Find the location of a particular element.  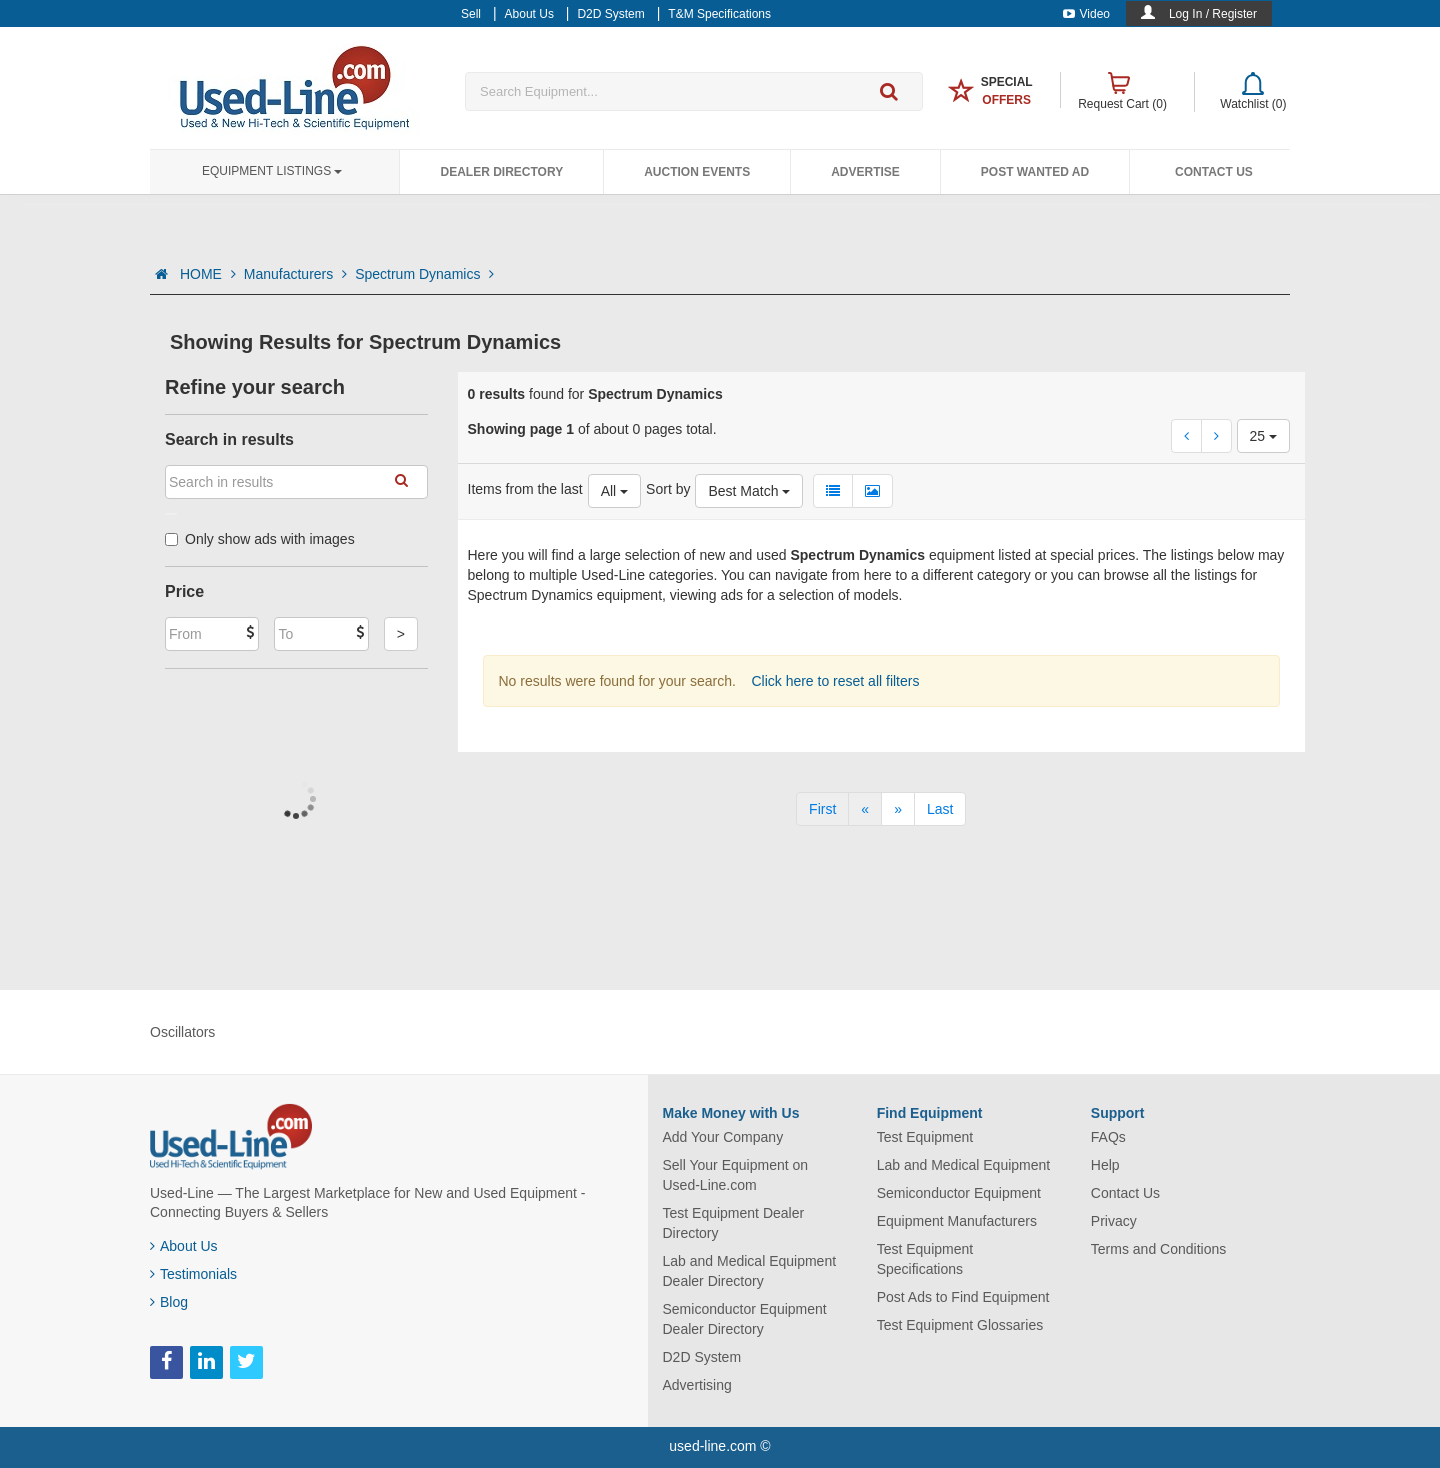

About Us is located at coordinates (184, 1246).